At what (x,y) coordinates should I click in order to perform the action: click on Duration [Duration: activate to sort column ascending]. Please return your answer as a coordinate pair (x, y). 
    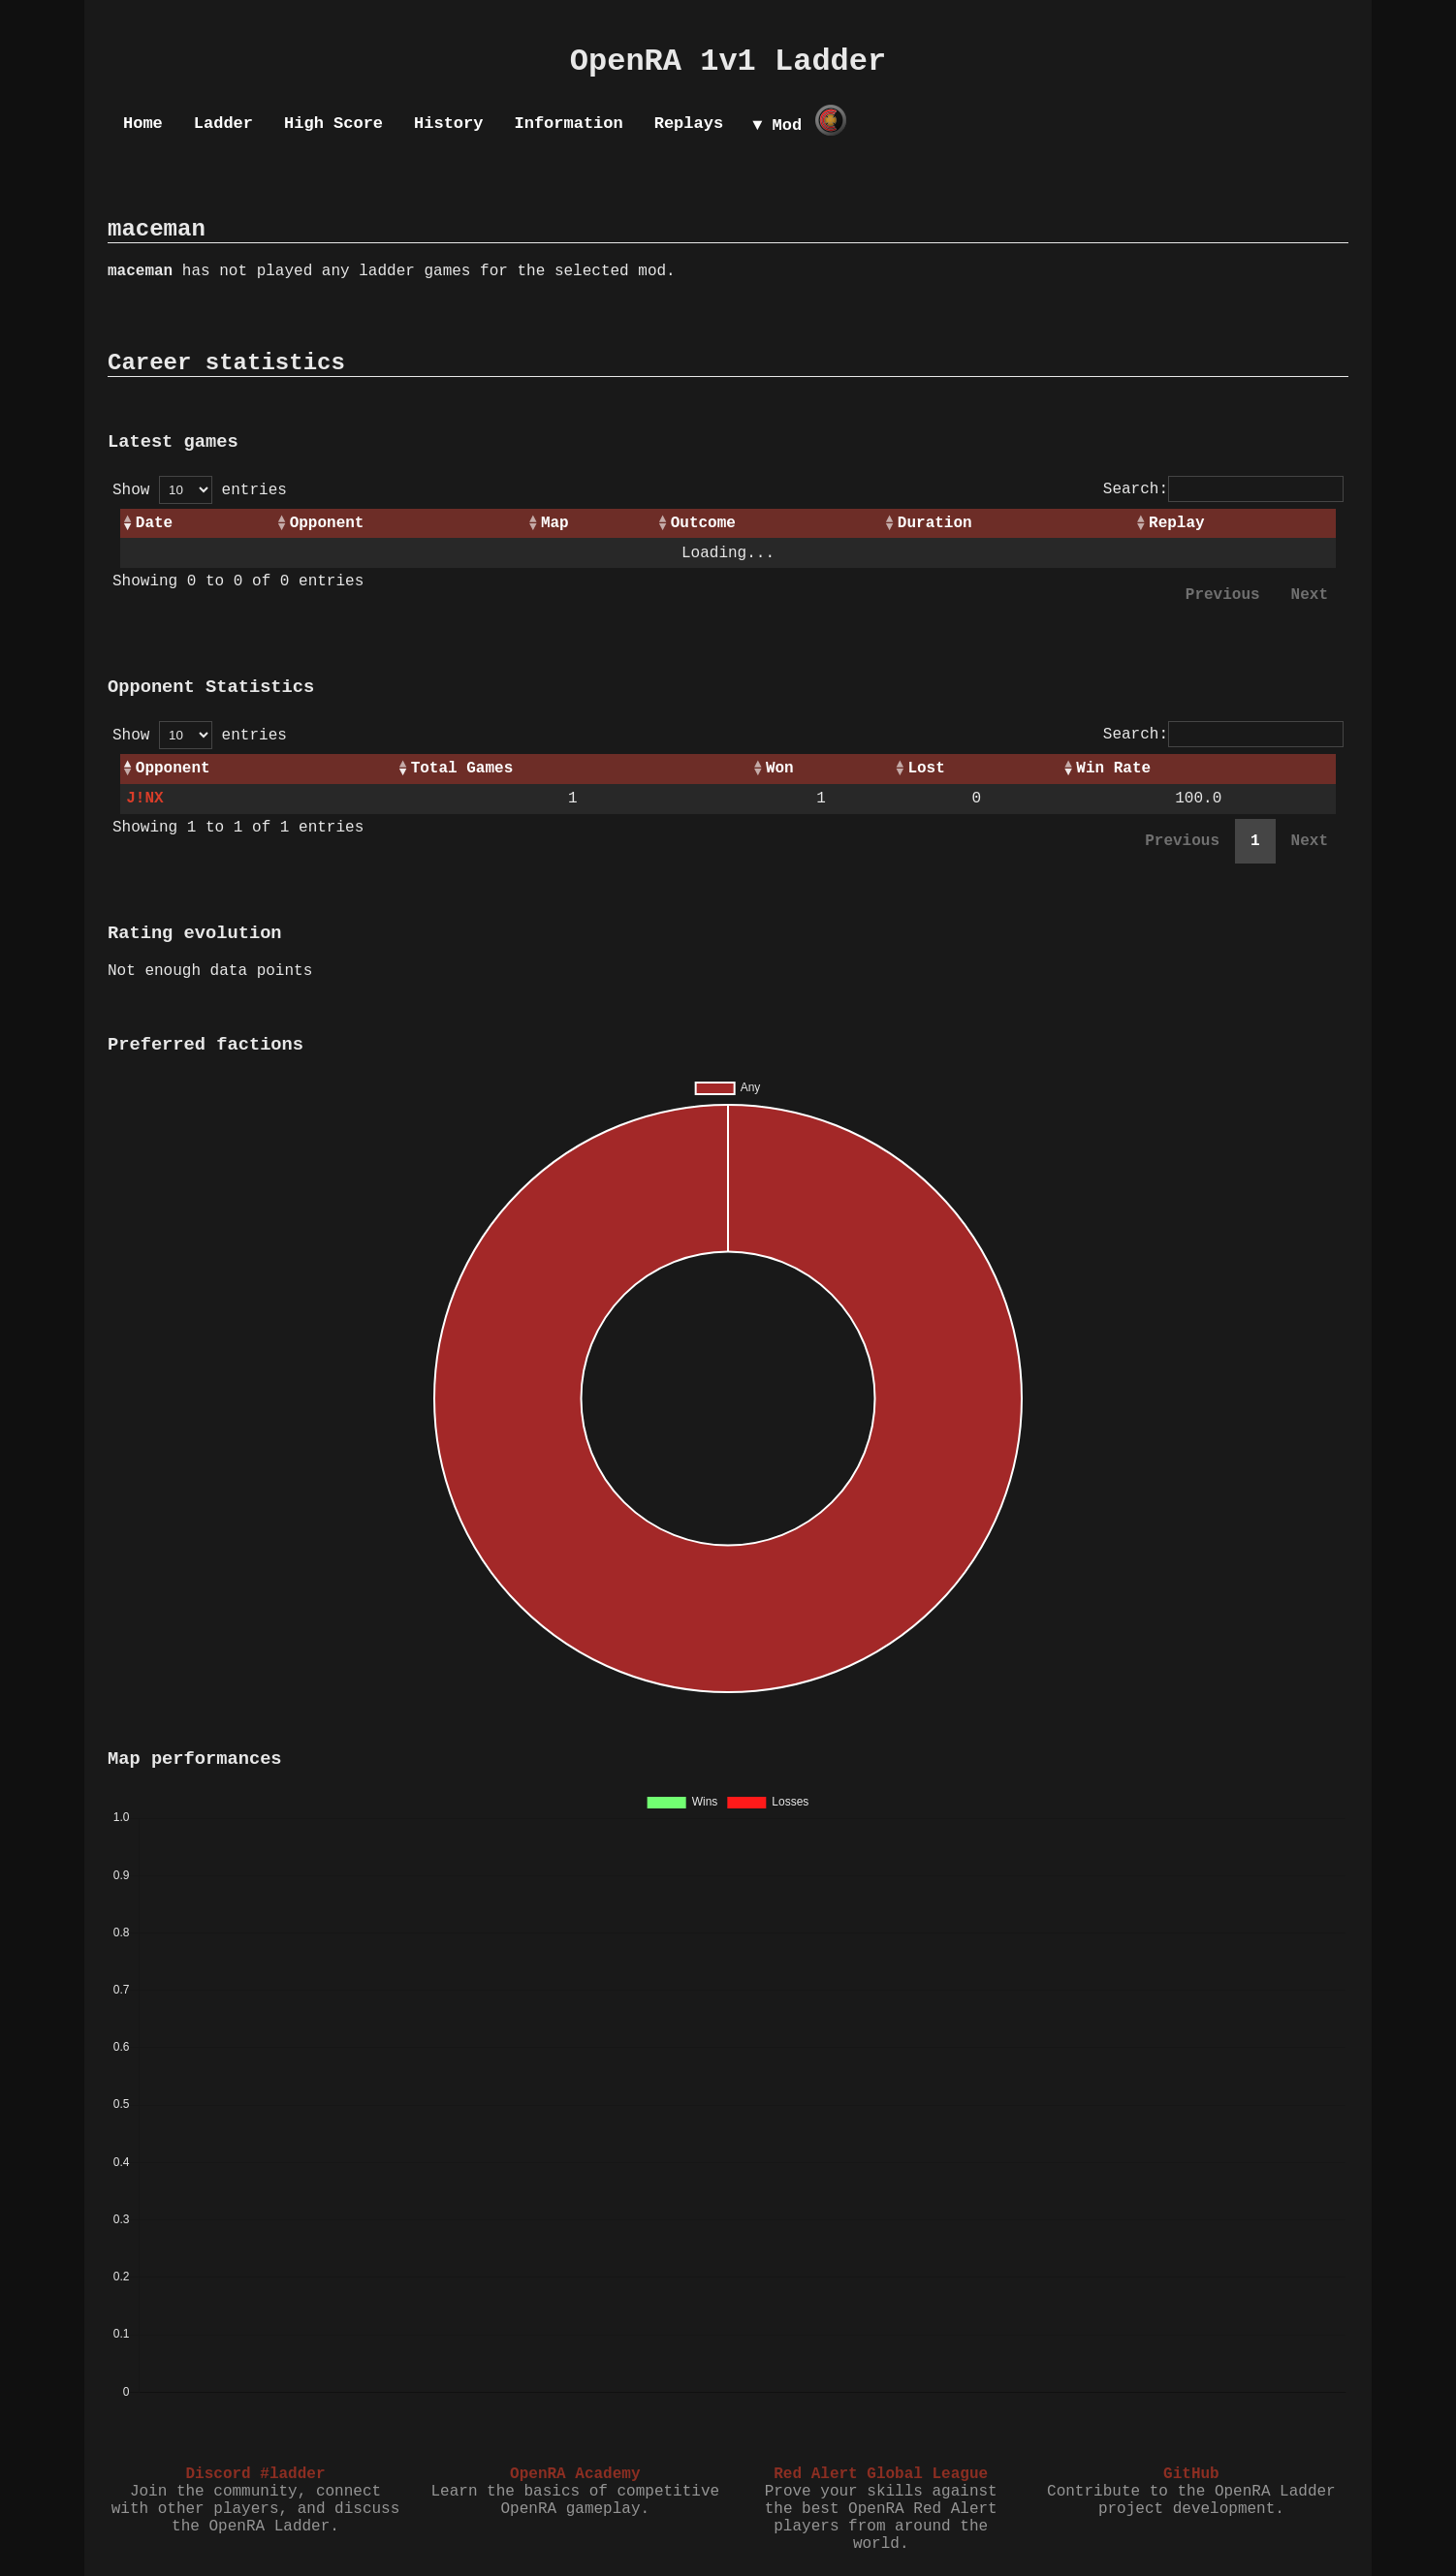
    Looking at the image, I should click on (935, 523).